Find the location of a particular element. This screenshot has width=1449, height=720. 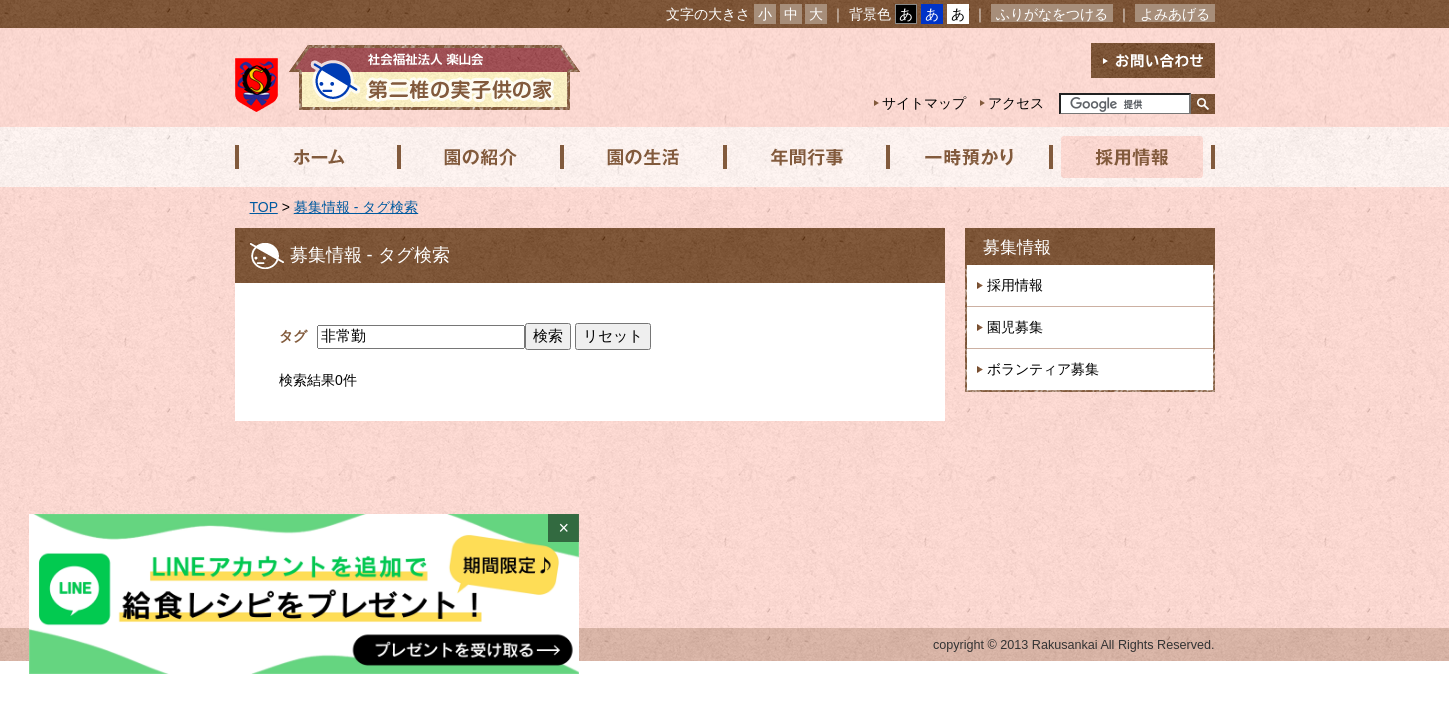

ふりがなをつける is located at coordinates (1052, 14).